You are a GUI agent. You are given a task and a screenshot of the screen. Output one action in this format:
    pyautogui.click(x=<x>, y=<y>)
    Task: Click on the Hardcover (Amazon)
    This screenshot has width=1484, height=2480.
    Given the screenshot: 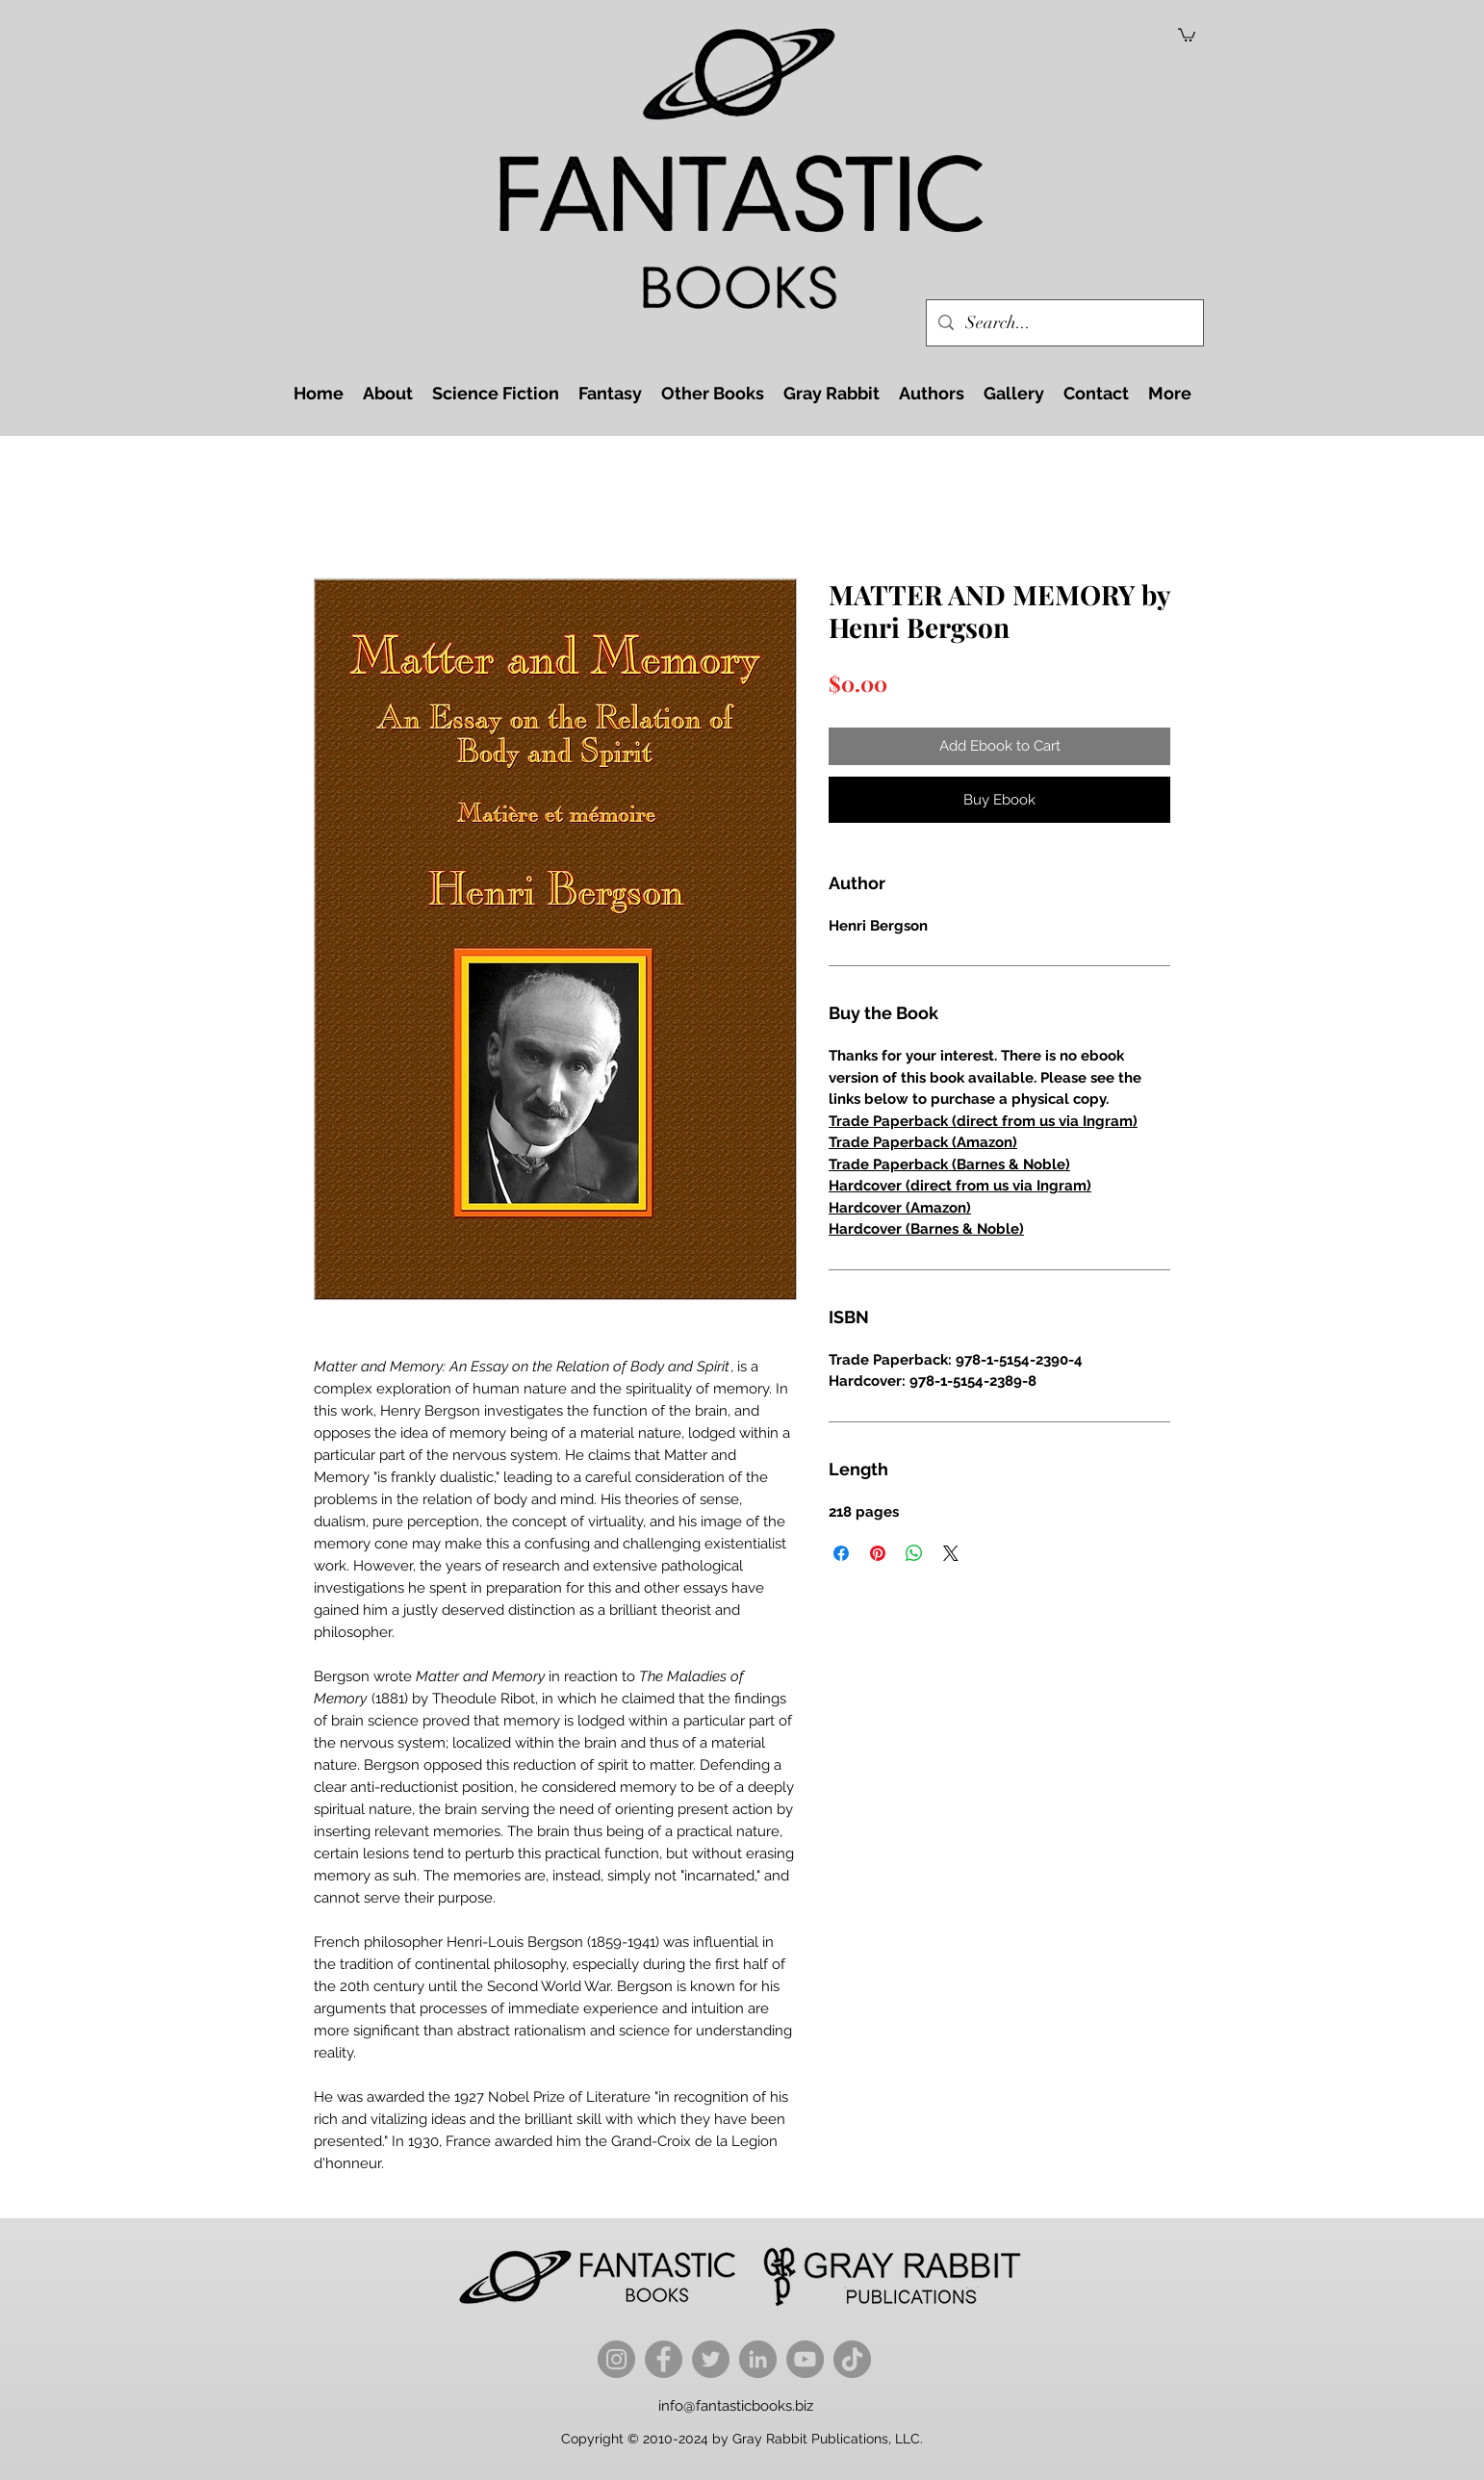 What is the action you would take?
    pyautogui.click(x=900, y=1207)
    